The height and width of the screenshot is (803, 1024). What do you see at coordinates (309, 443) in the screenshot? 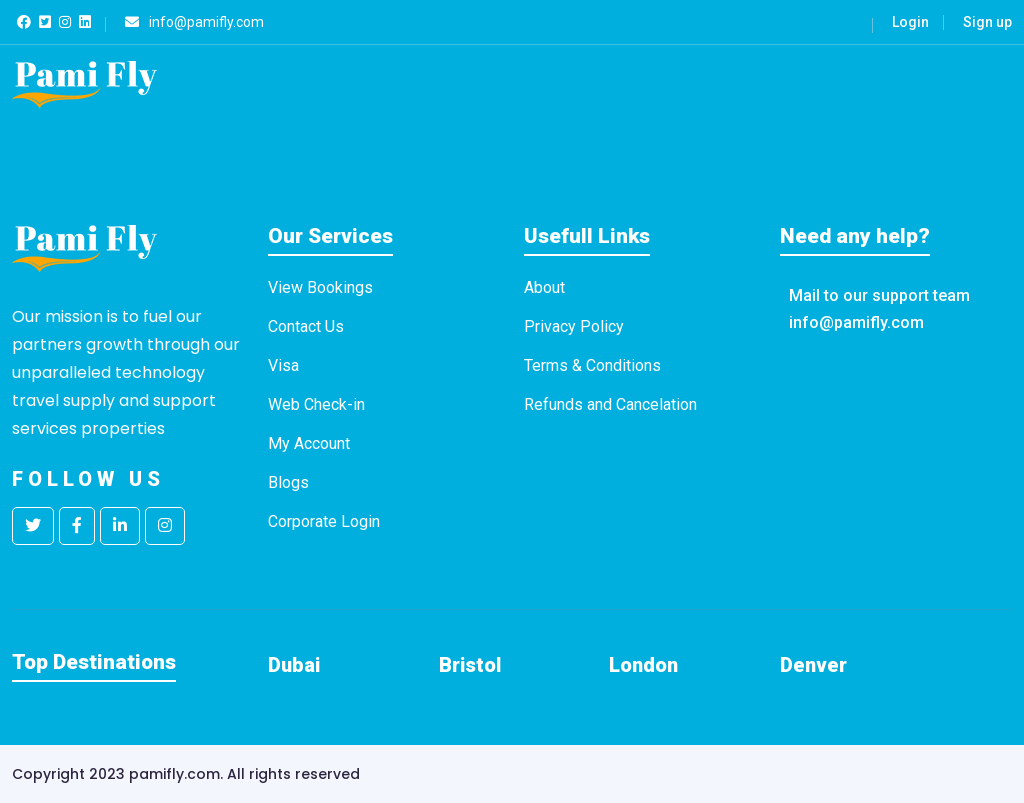
I see `My Account` at bounding box center [309, 443].